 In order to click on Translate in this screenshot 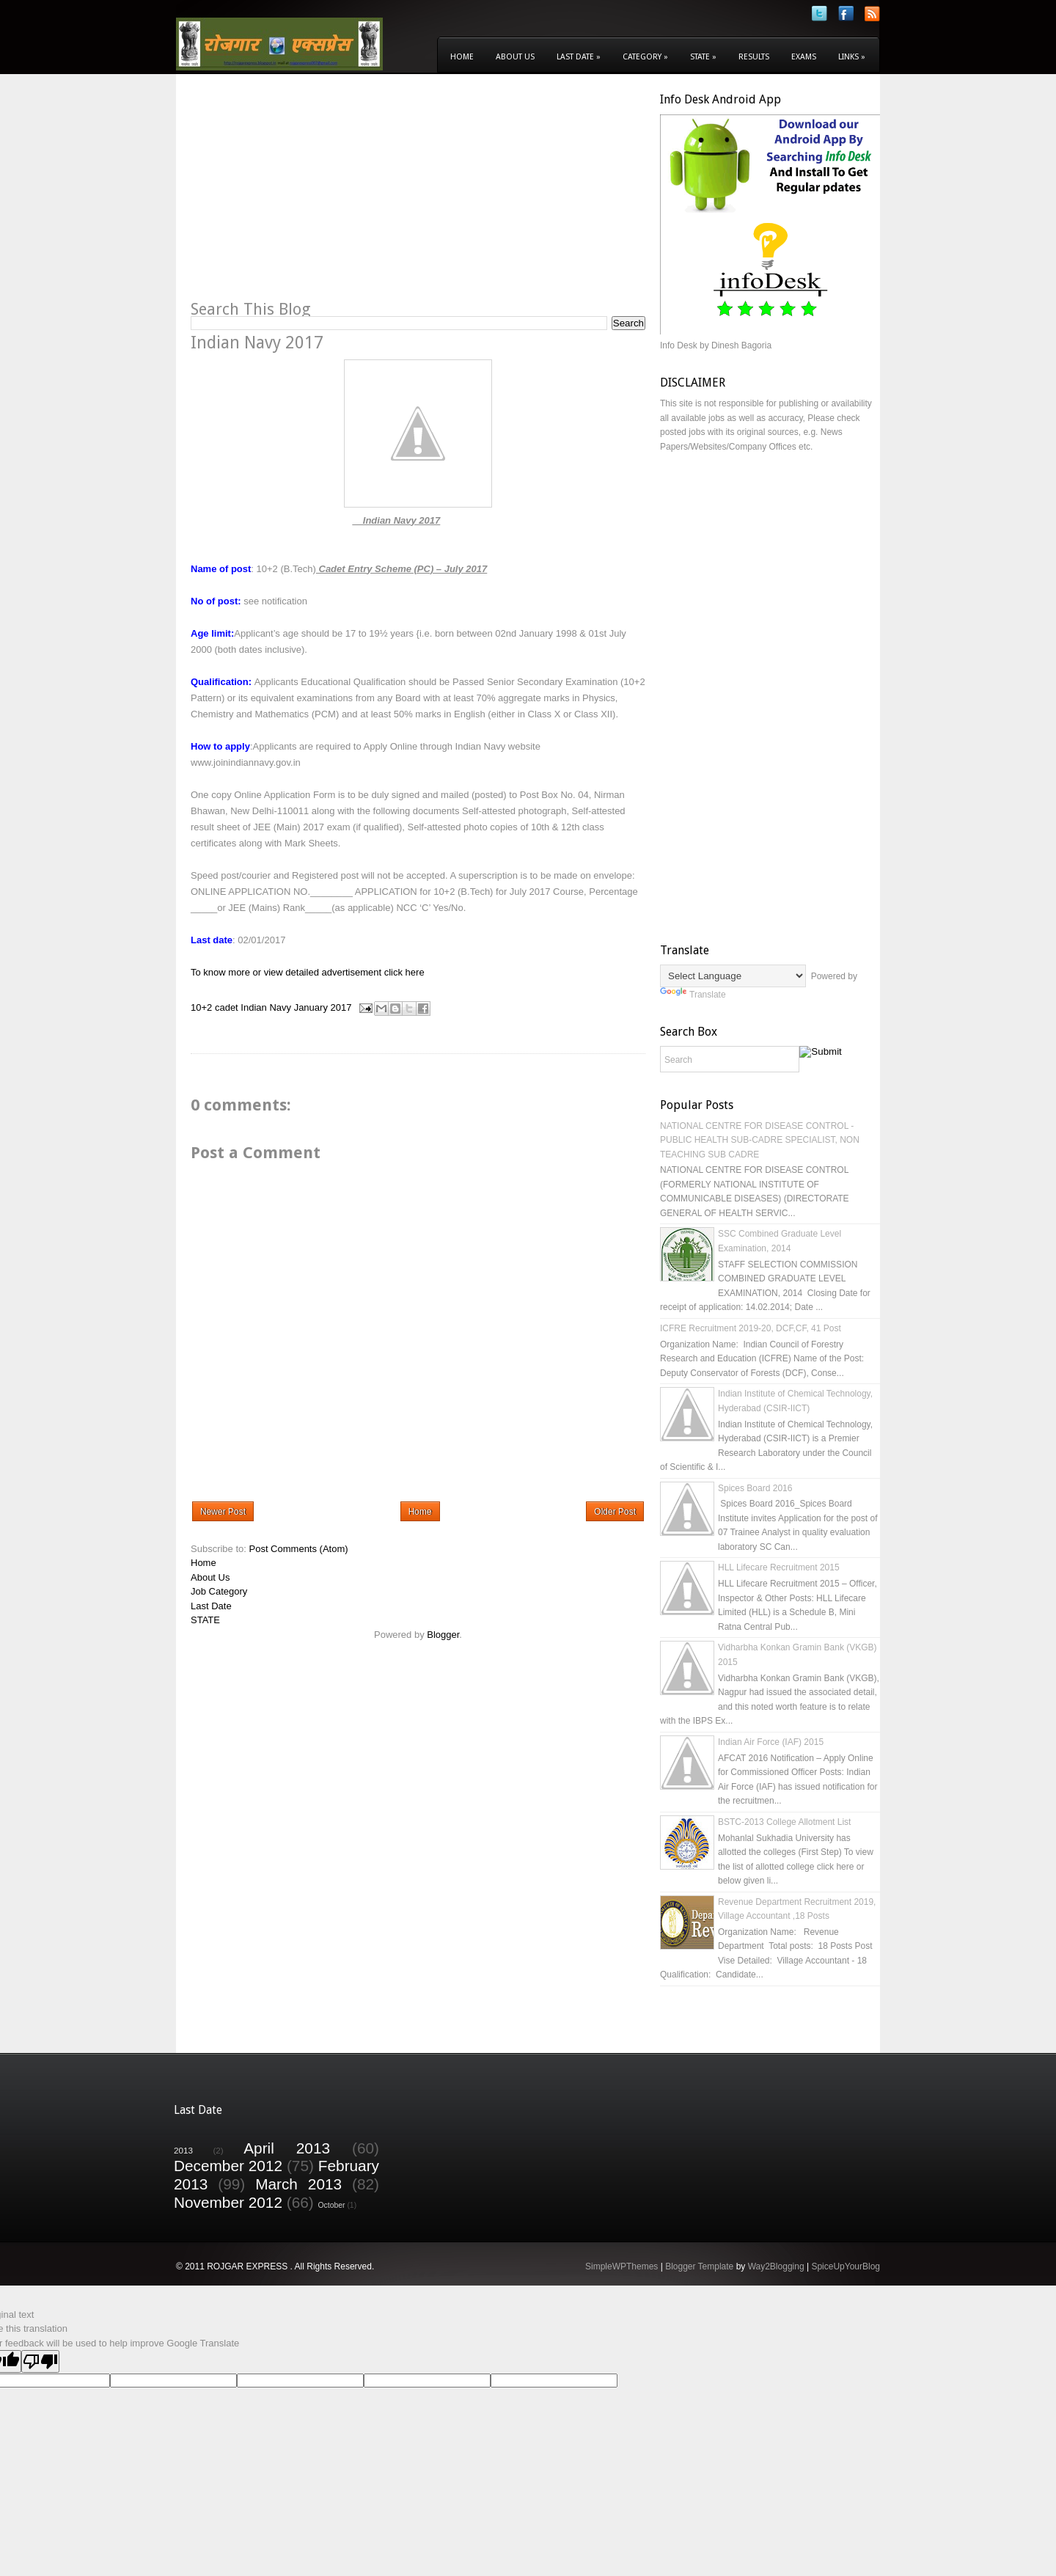, I will do `click(693, 994)`.